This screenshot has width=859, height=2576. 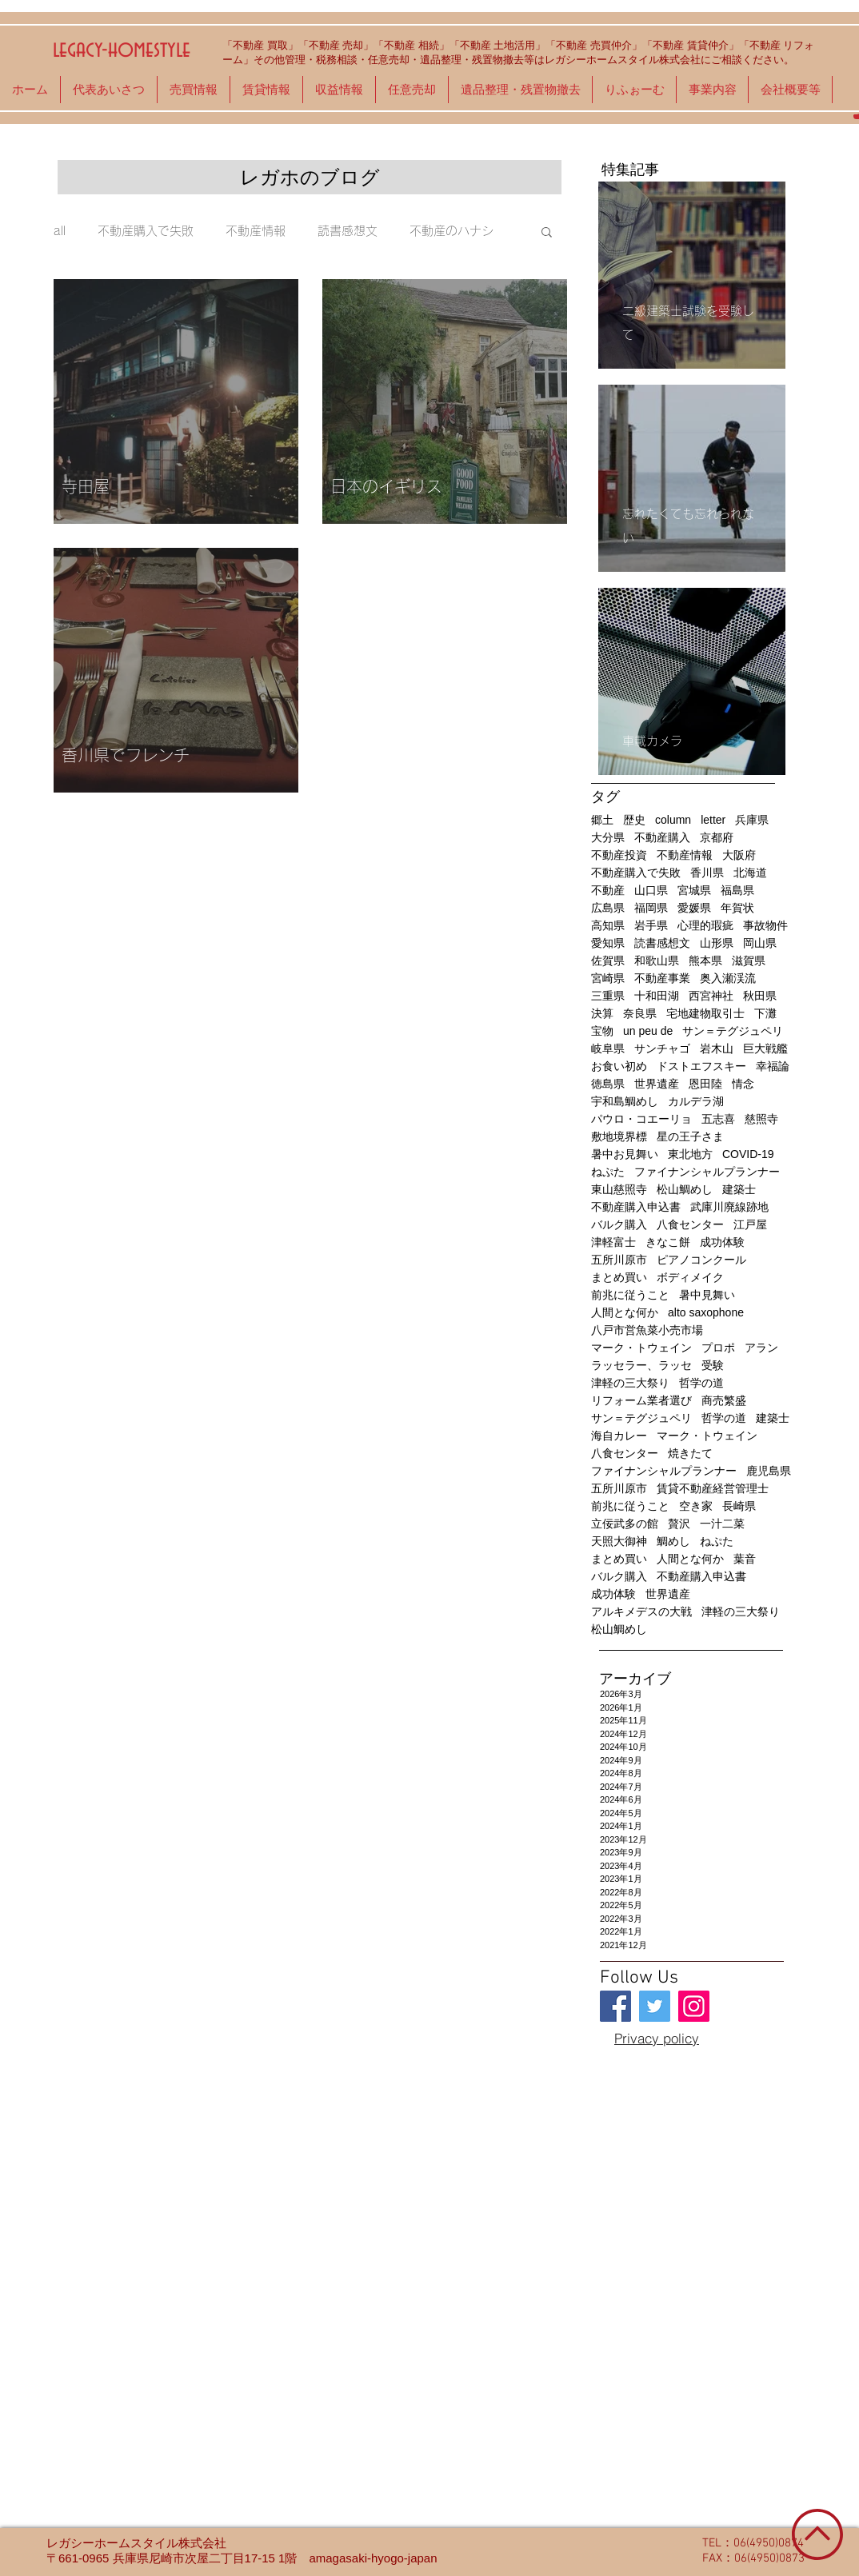 I want to click on ファイナンシャルプランナー, so click(x=707, y=1171).